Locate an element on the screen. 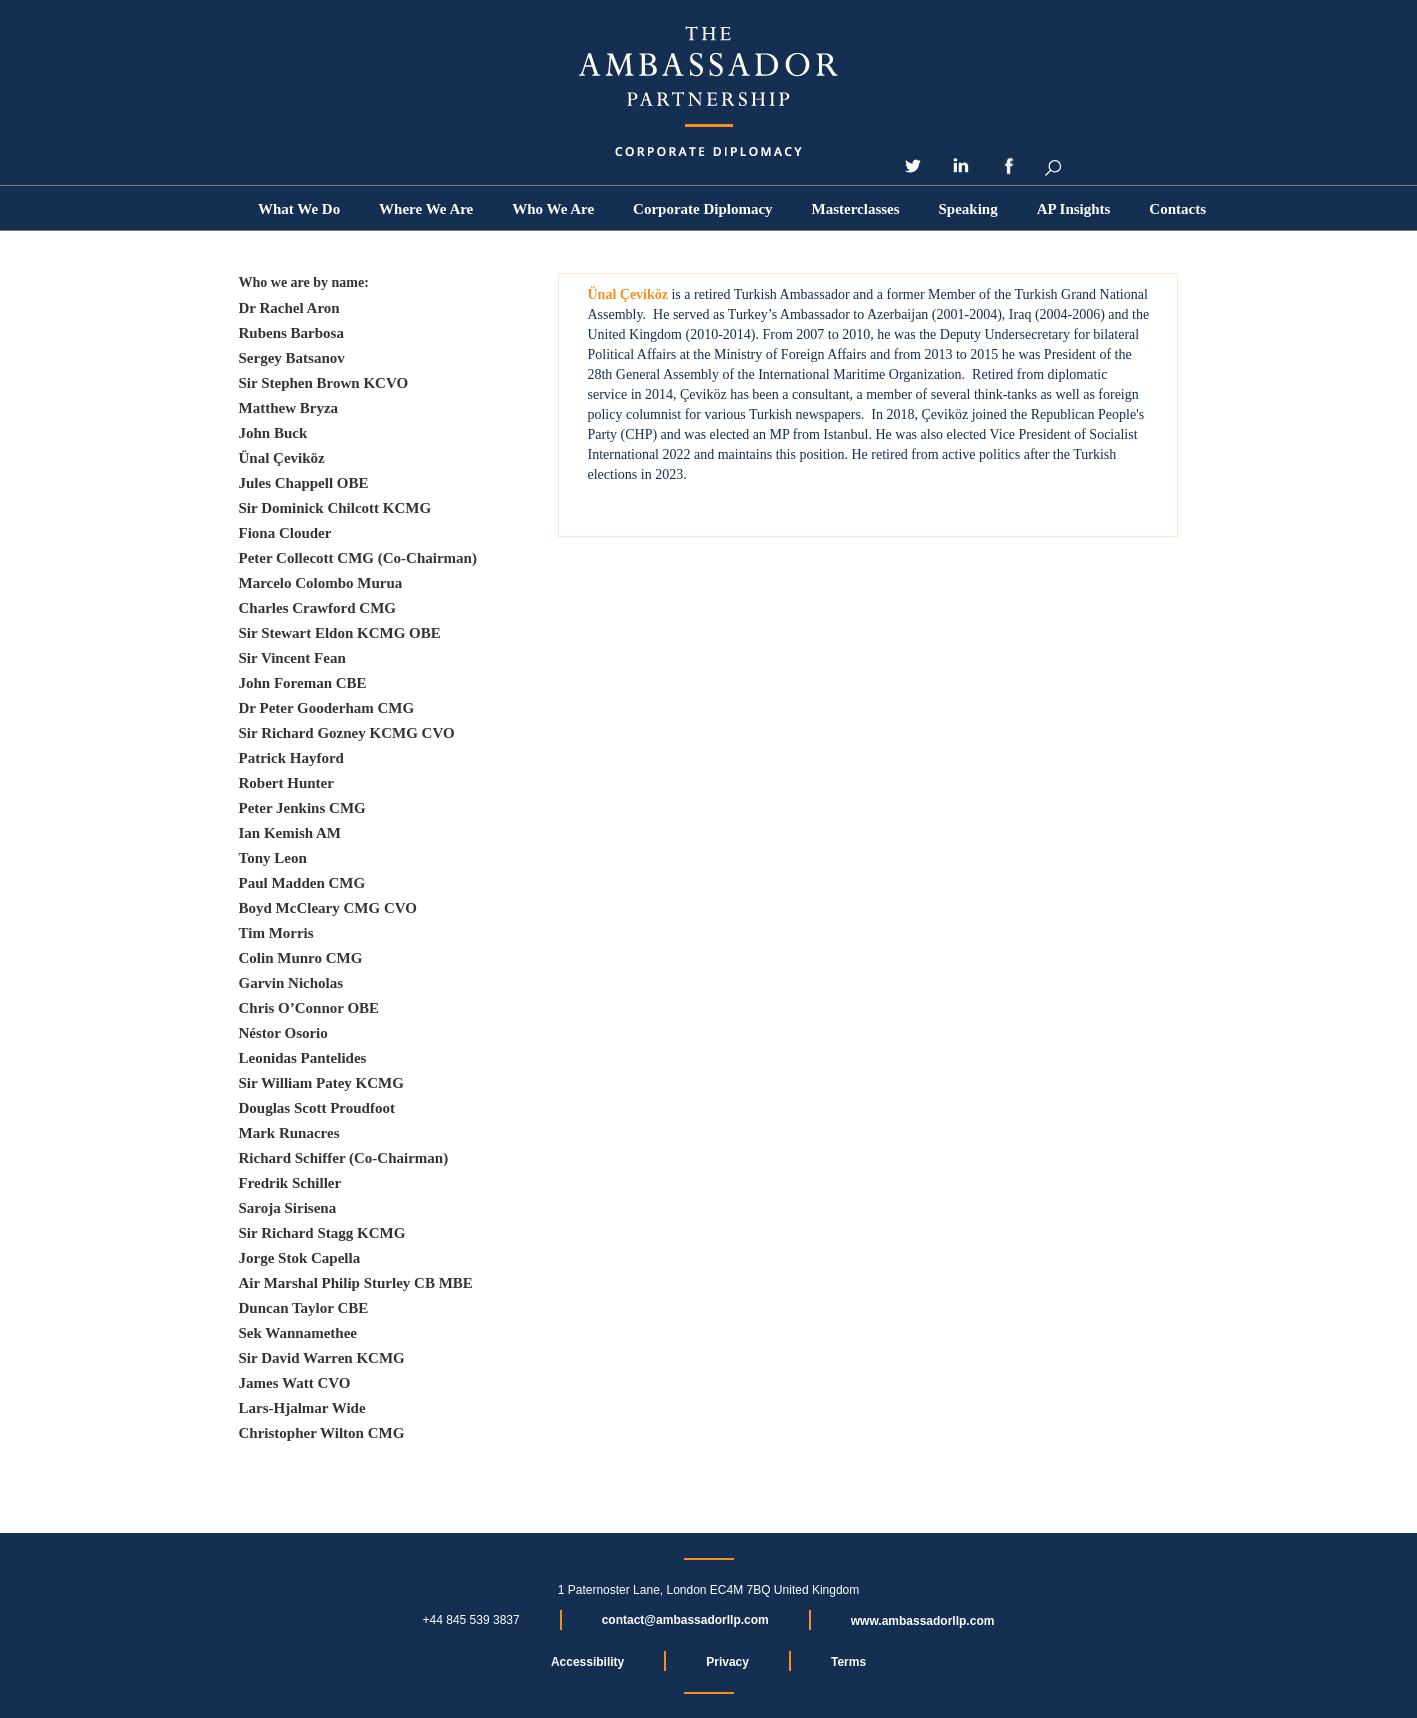 The width and height of the screenshot is (1417, 1718). Dr Peter Gooderham CMG is located at coordinates (327, 708).